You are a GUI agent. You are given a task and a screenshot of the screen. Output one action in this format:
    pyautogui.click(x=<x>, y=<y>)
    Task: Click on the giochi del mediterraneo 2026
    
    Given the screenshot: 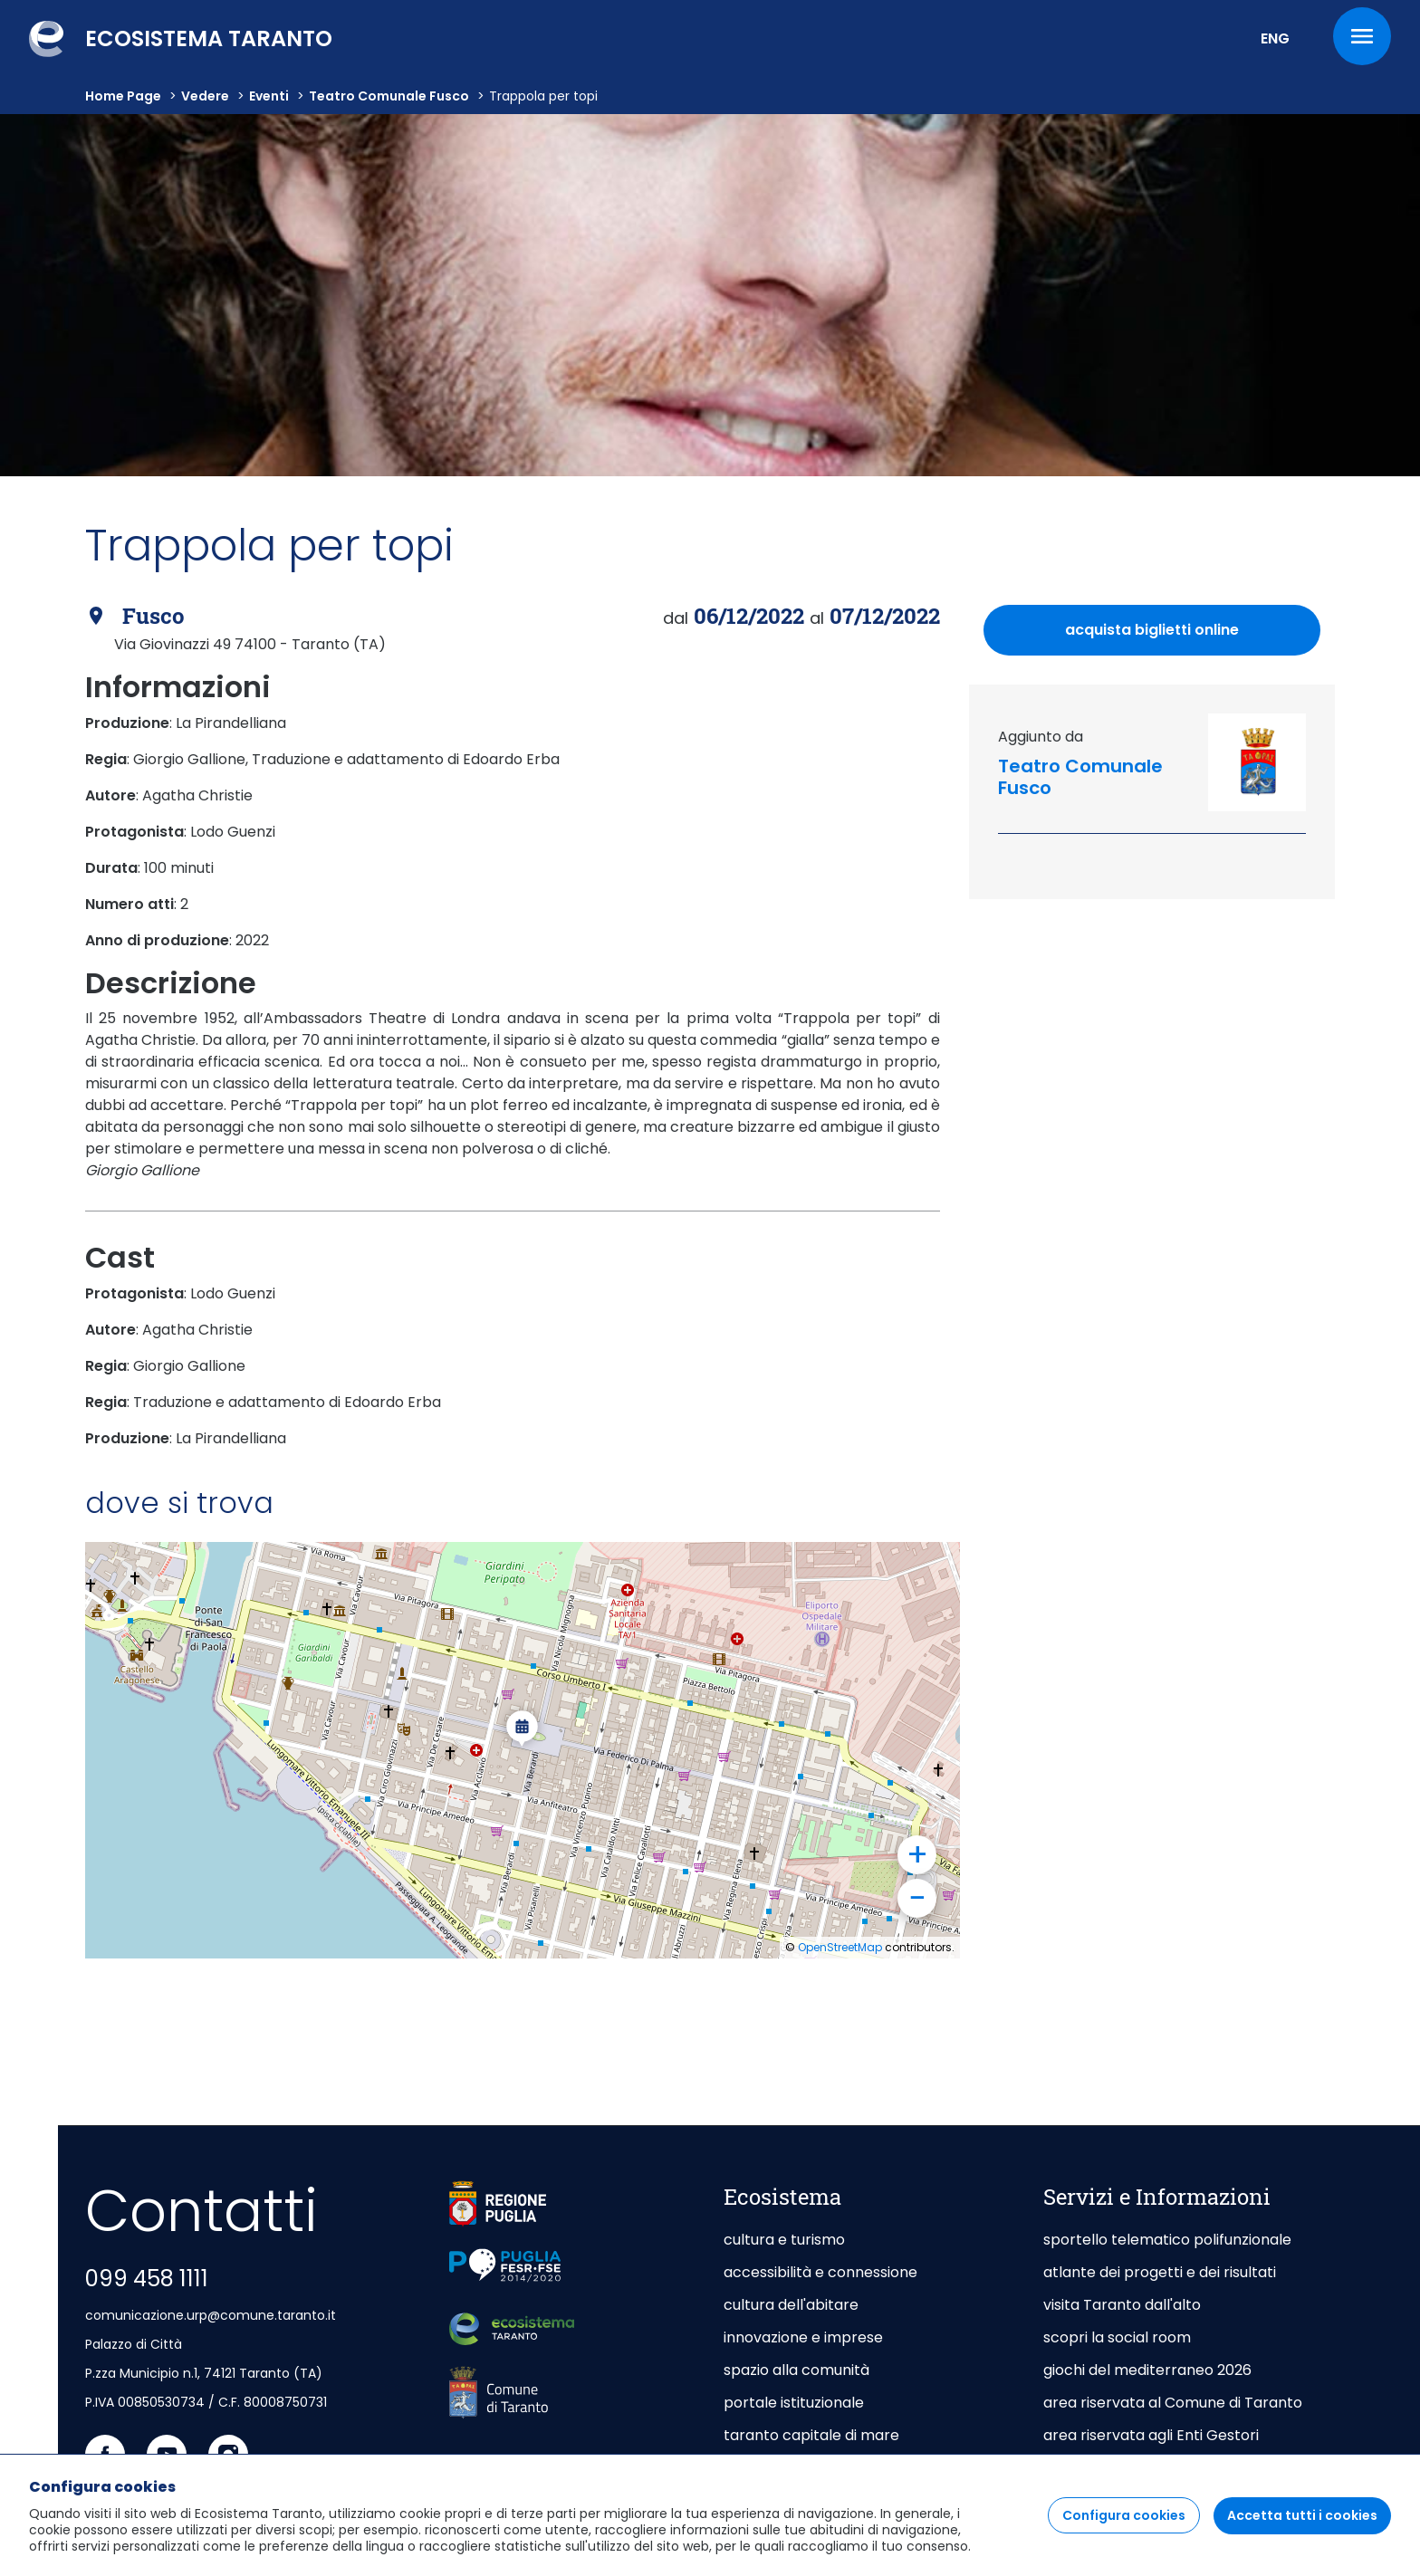 What is the action you would take?
    pyautogui.click(x=1147, y=2370)
    